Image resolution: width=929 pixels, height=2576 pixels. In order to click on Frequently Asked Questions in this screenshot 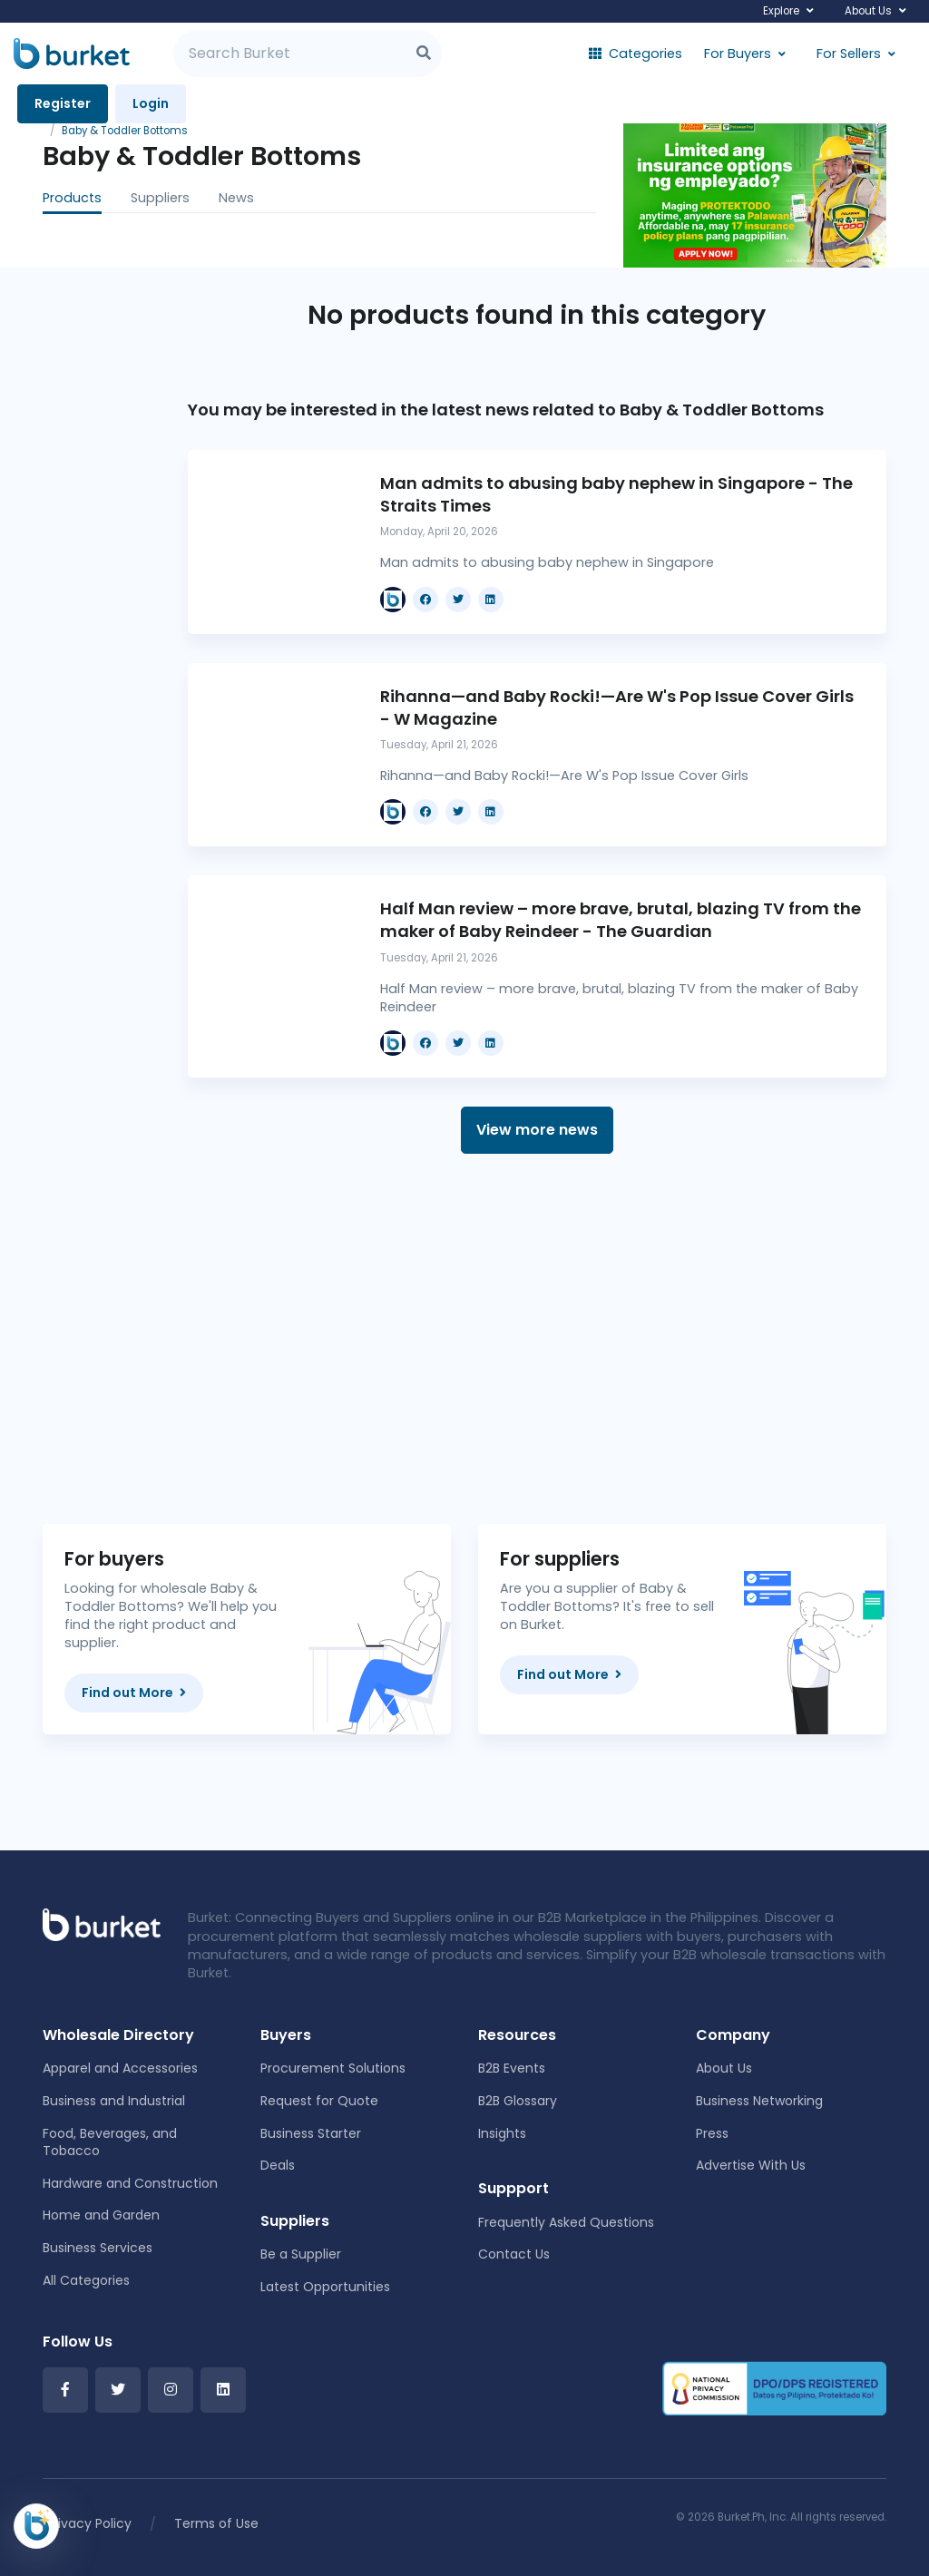, I will do `click(566, 2222)`.